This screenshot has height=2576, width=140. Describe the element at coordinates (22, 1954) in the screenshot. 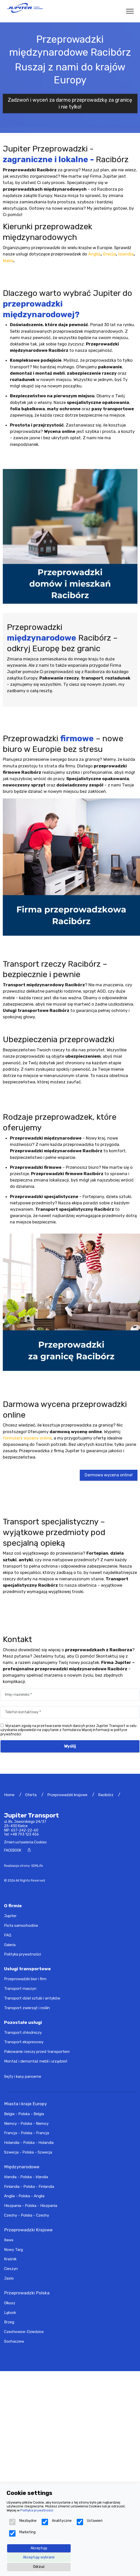

I see `Polityka prywatności` at that location.